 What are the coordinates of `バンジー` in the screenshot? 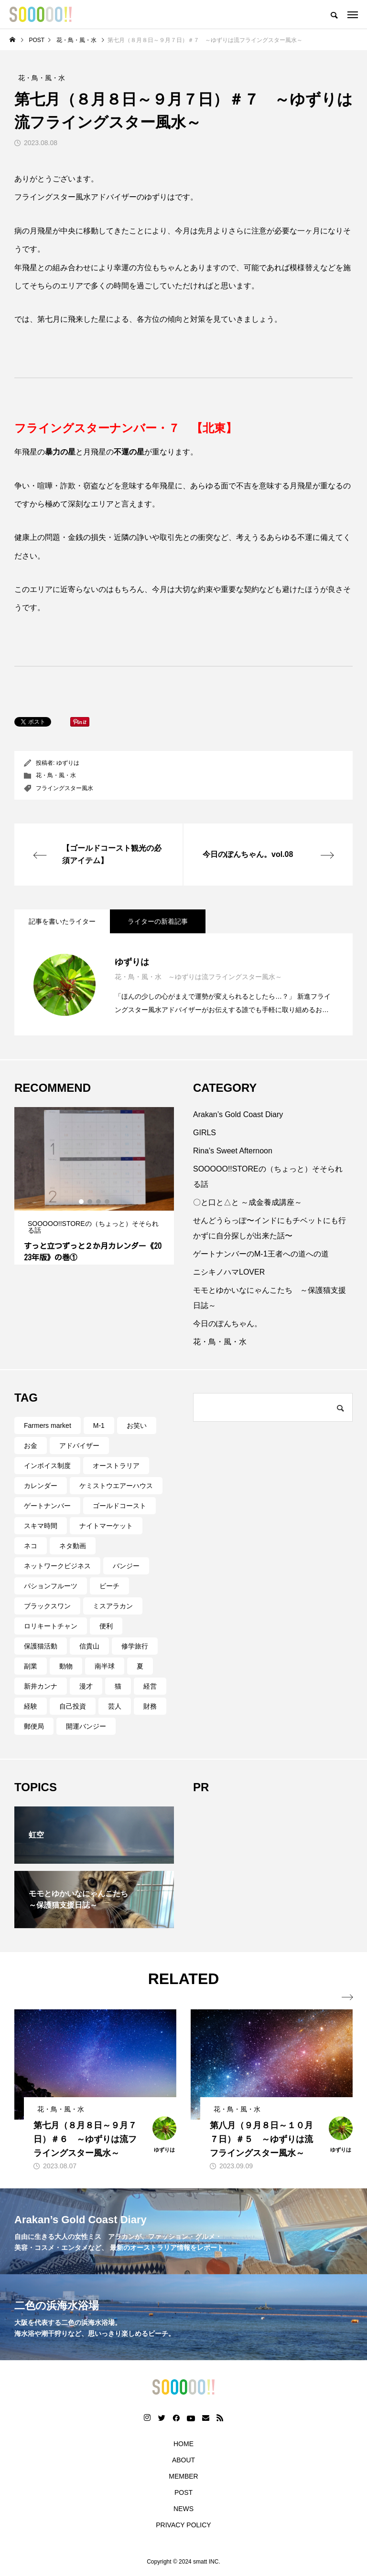 It's located at (126, 1566).